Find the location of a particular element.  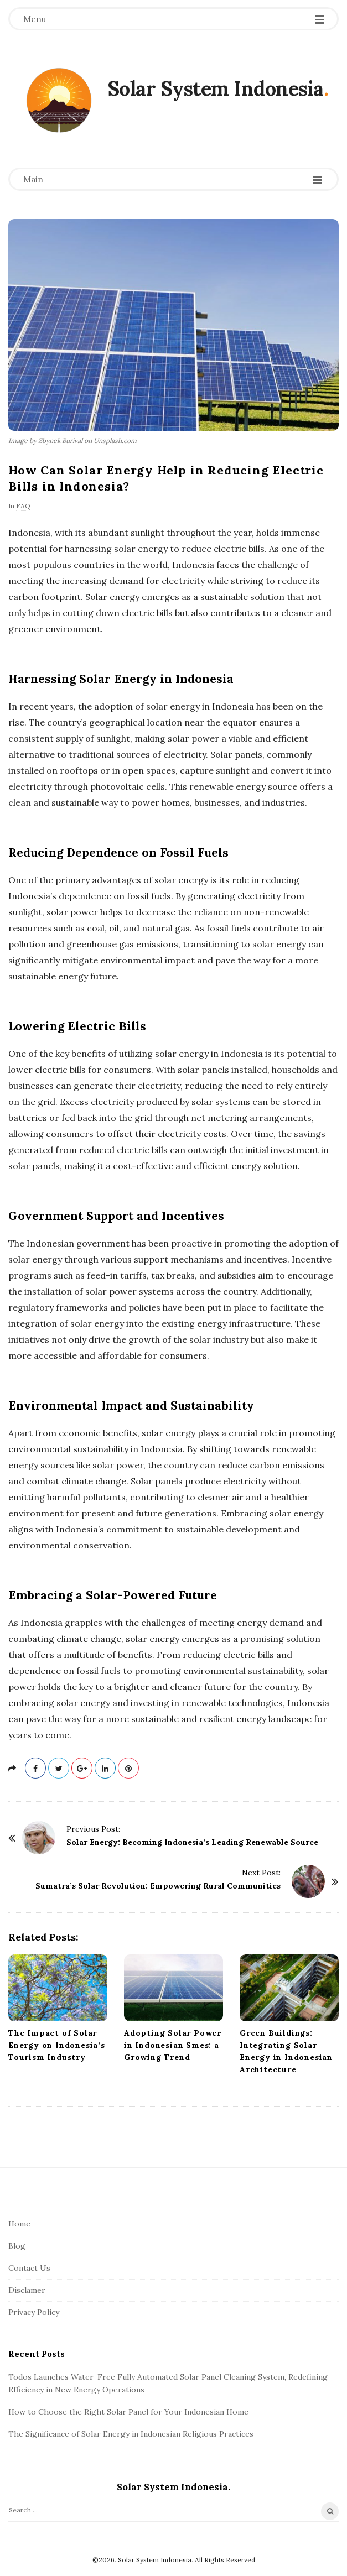

Contact Us is located at coordinates (29, 2268).